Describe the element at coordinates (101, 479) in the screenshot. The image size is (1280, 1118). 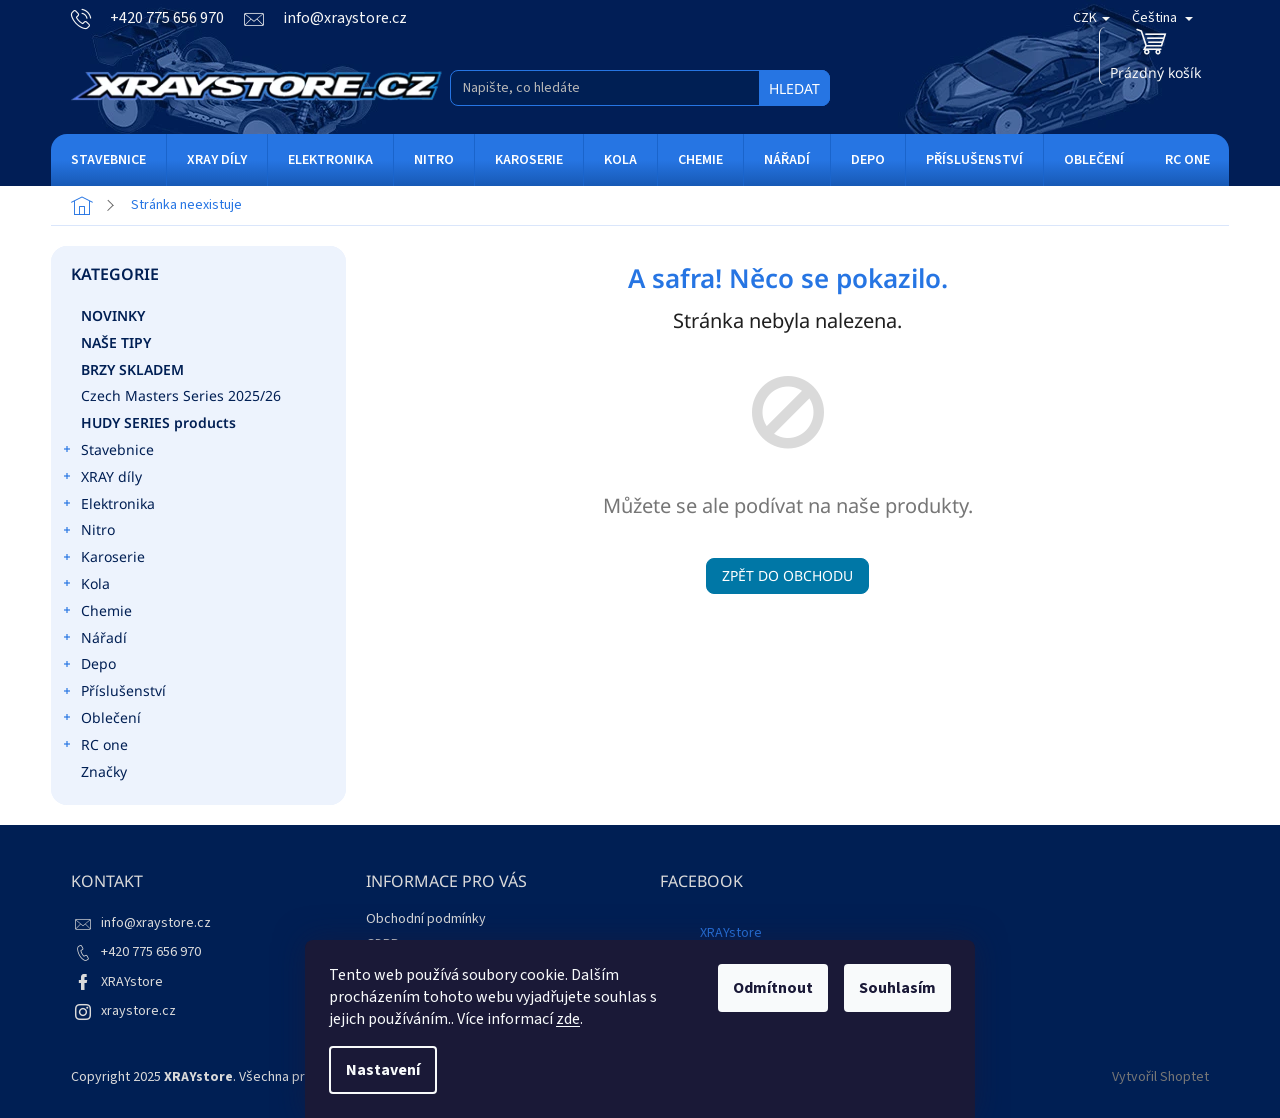
I see `XRAY díly` at that location.